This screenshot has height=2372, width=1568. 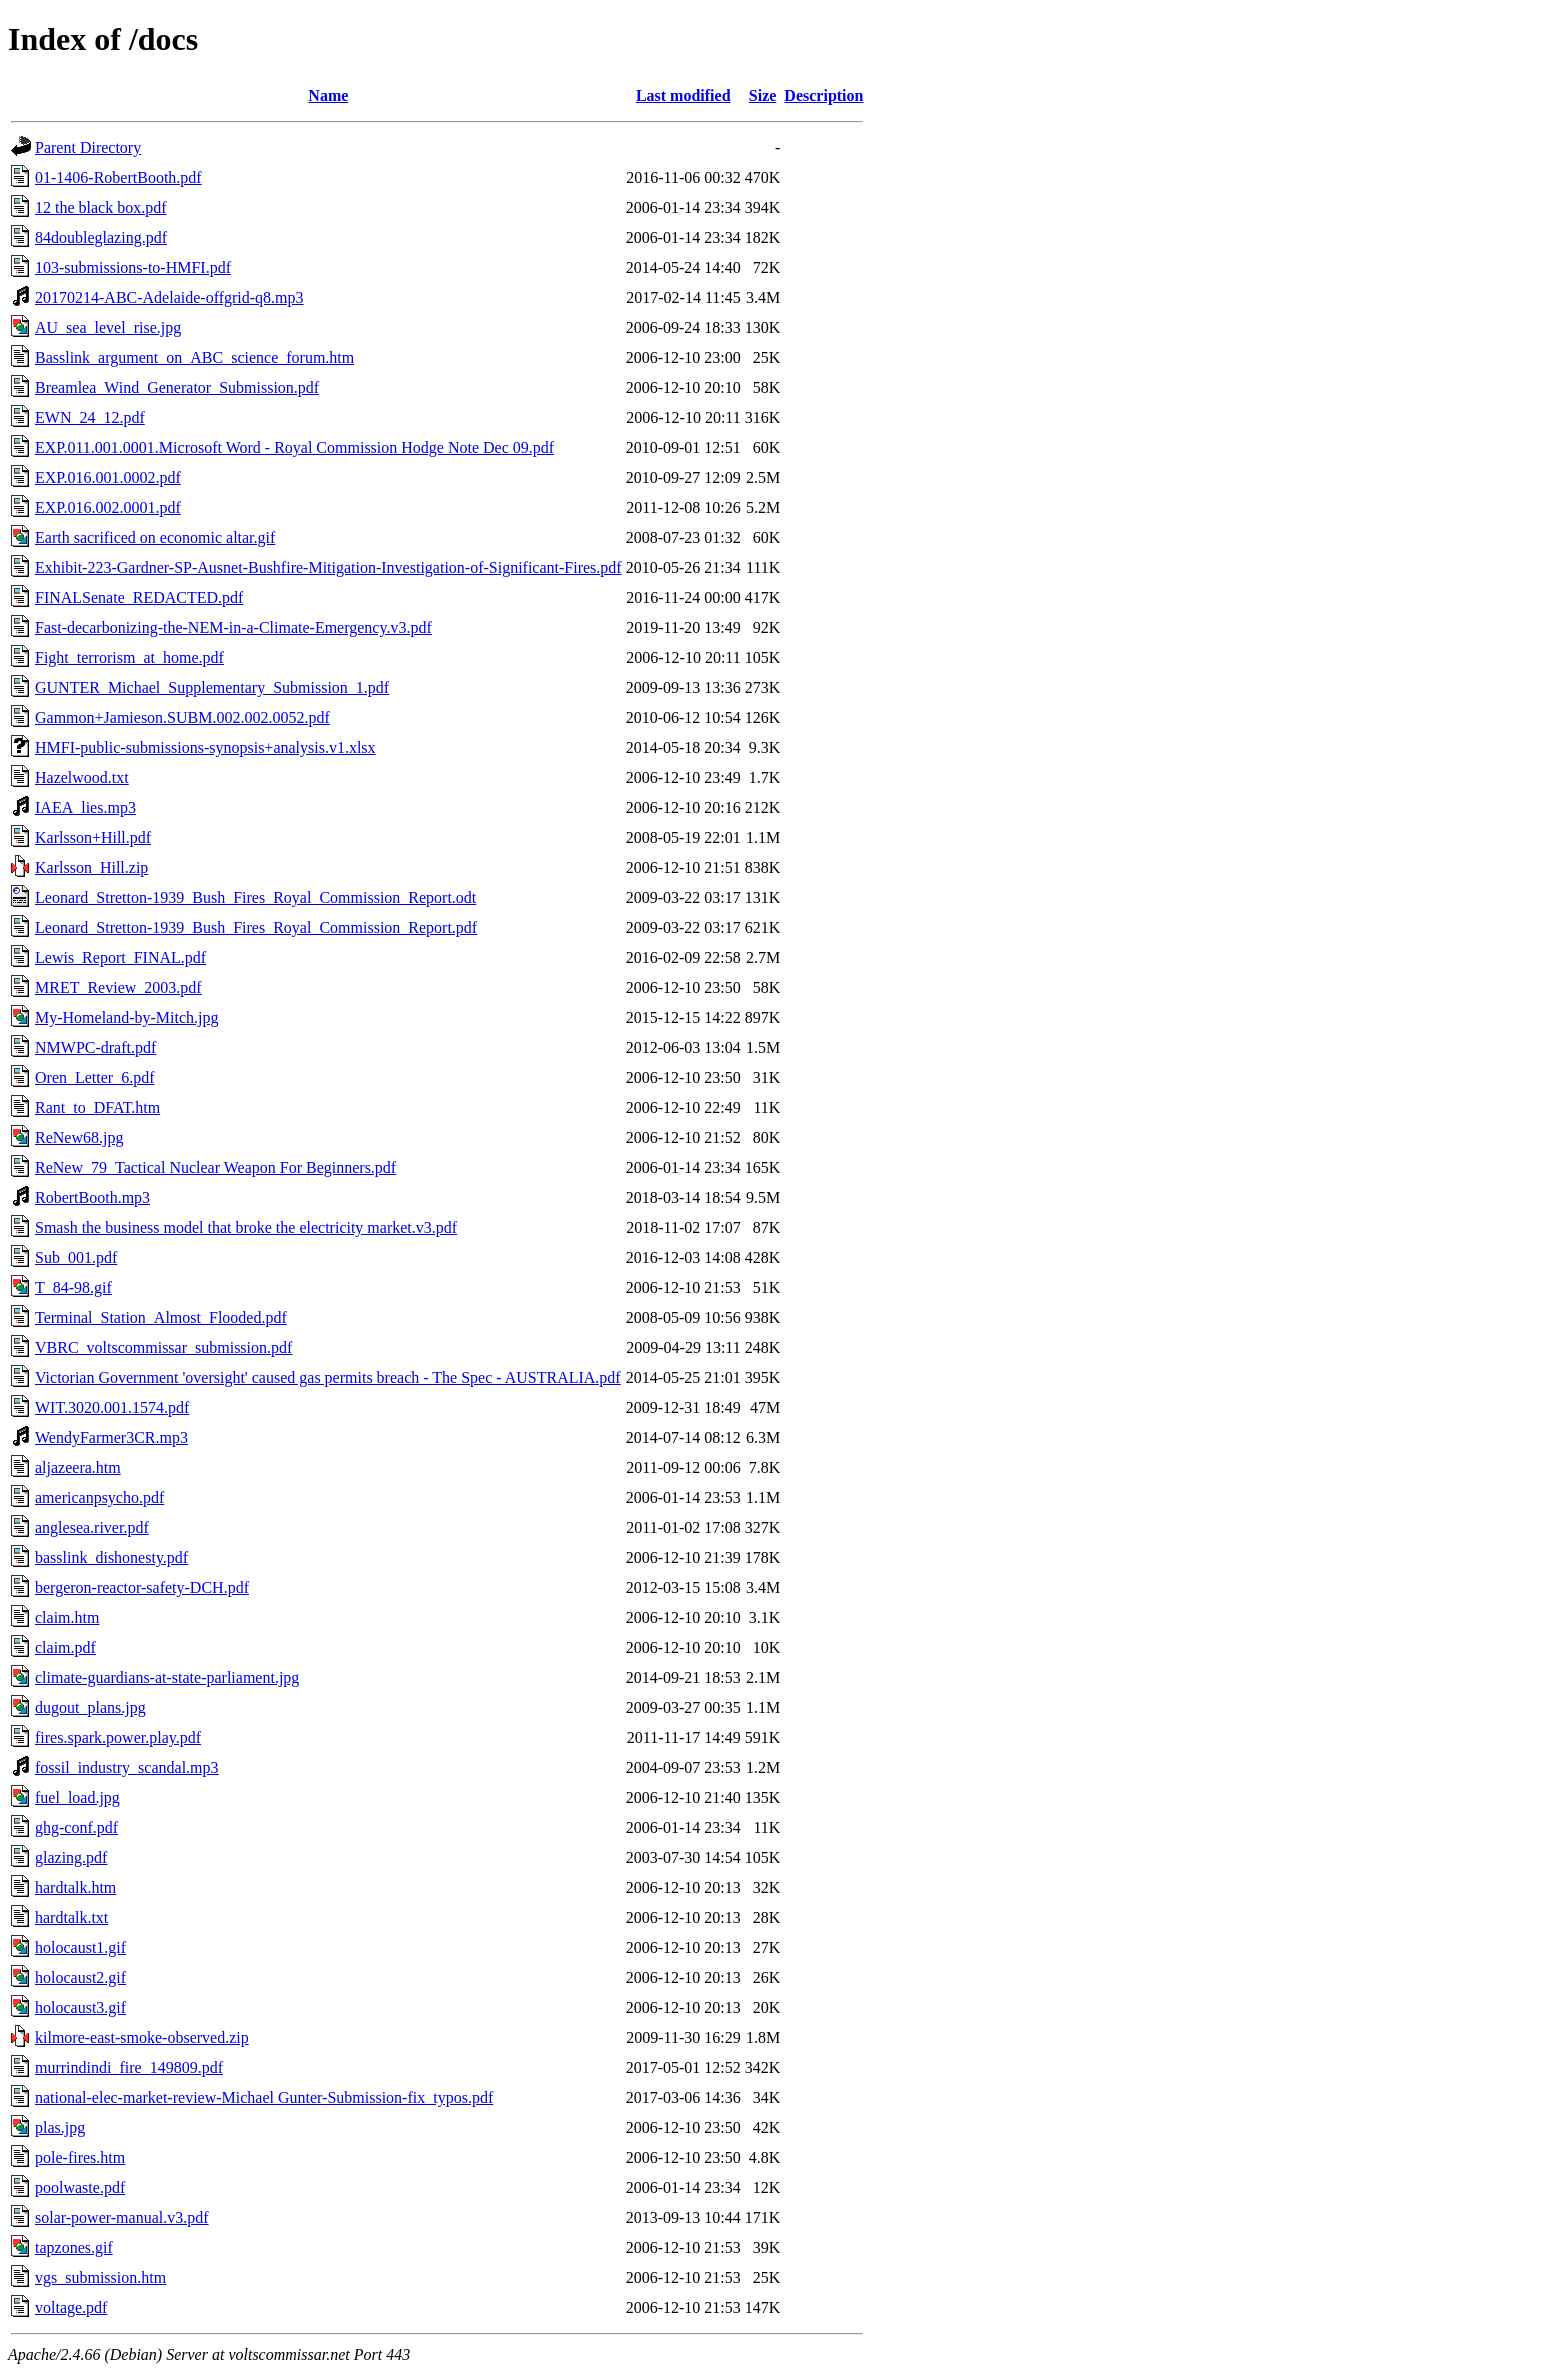 I want to click on hardtalk.htm, so click(x=75, y=1887).